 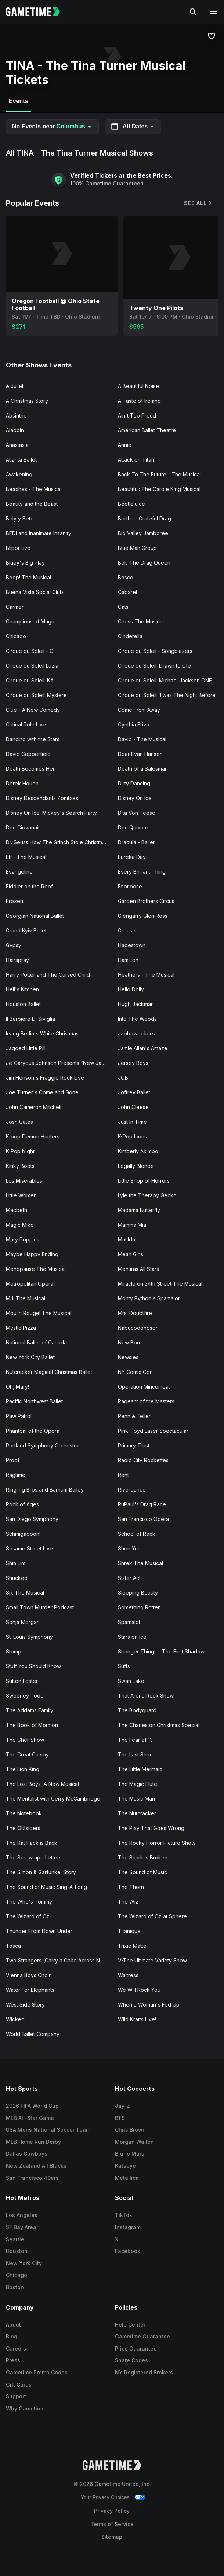 I want to click on Kimberly Akimbo, so click(x=138, y=1151).